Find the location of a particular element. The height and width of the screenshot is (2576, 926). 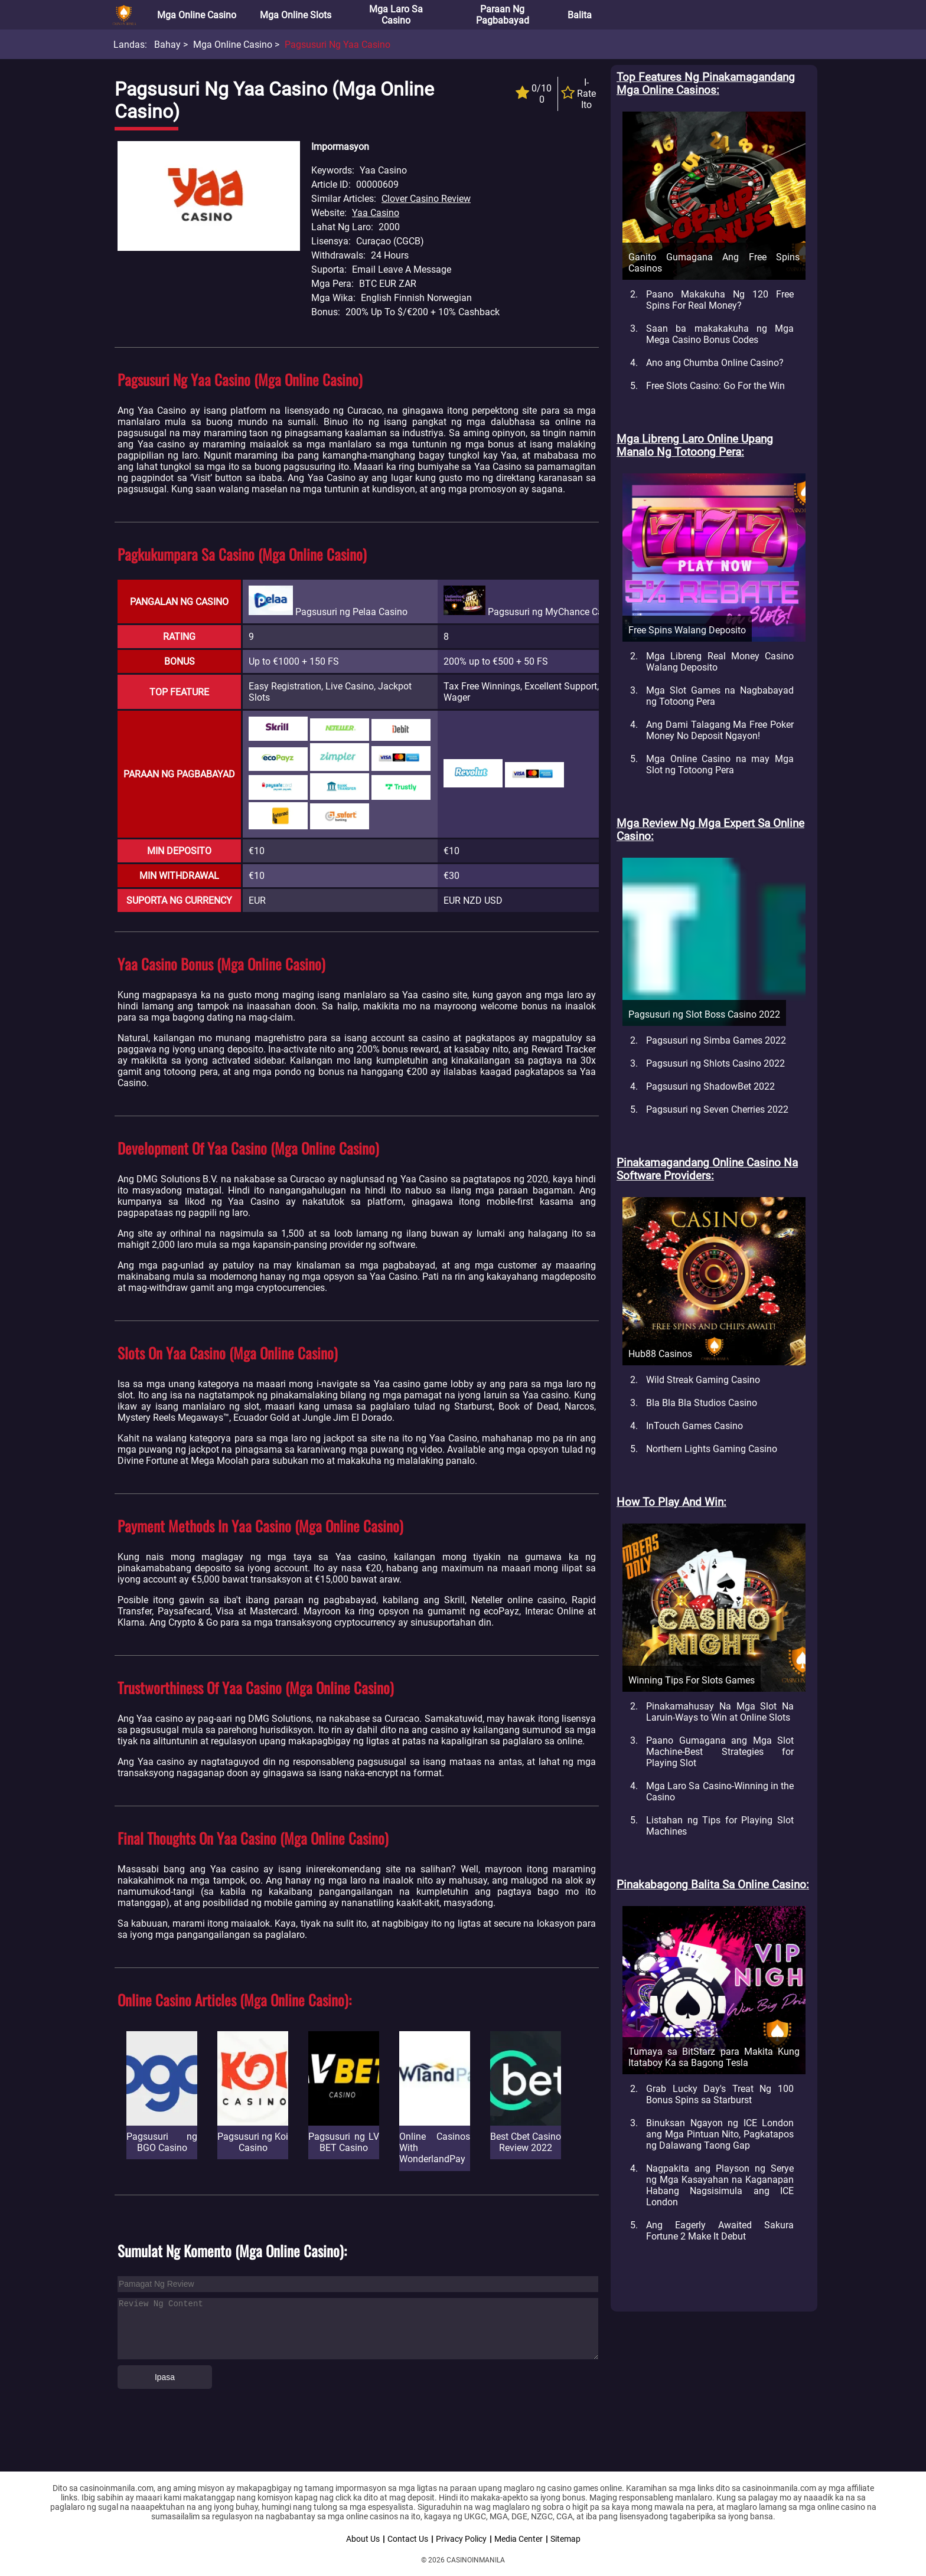

Bahay is located at coordinates (167, 44).